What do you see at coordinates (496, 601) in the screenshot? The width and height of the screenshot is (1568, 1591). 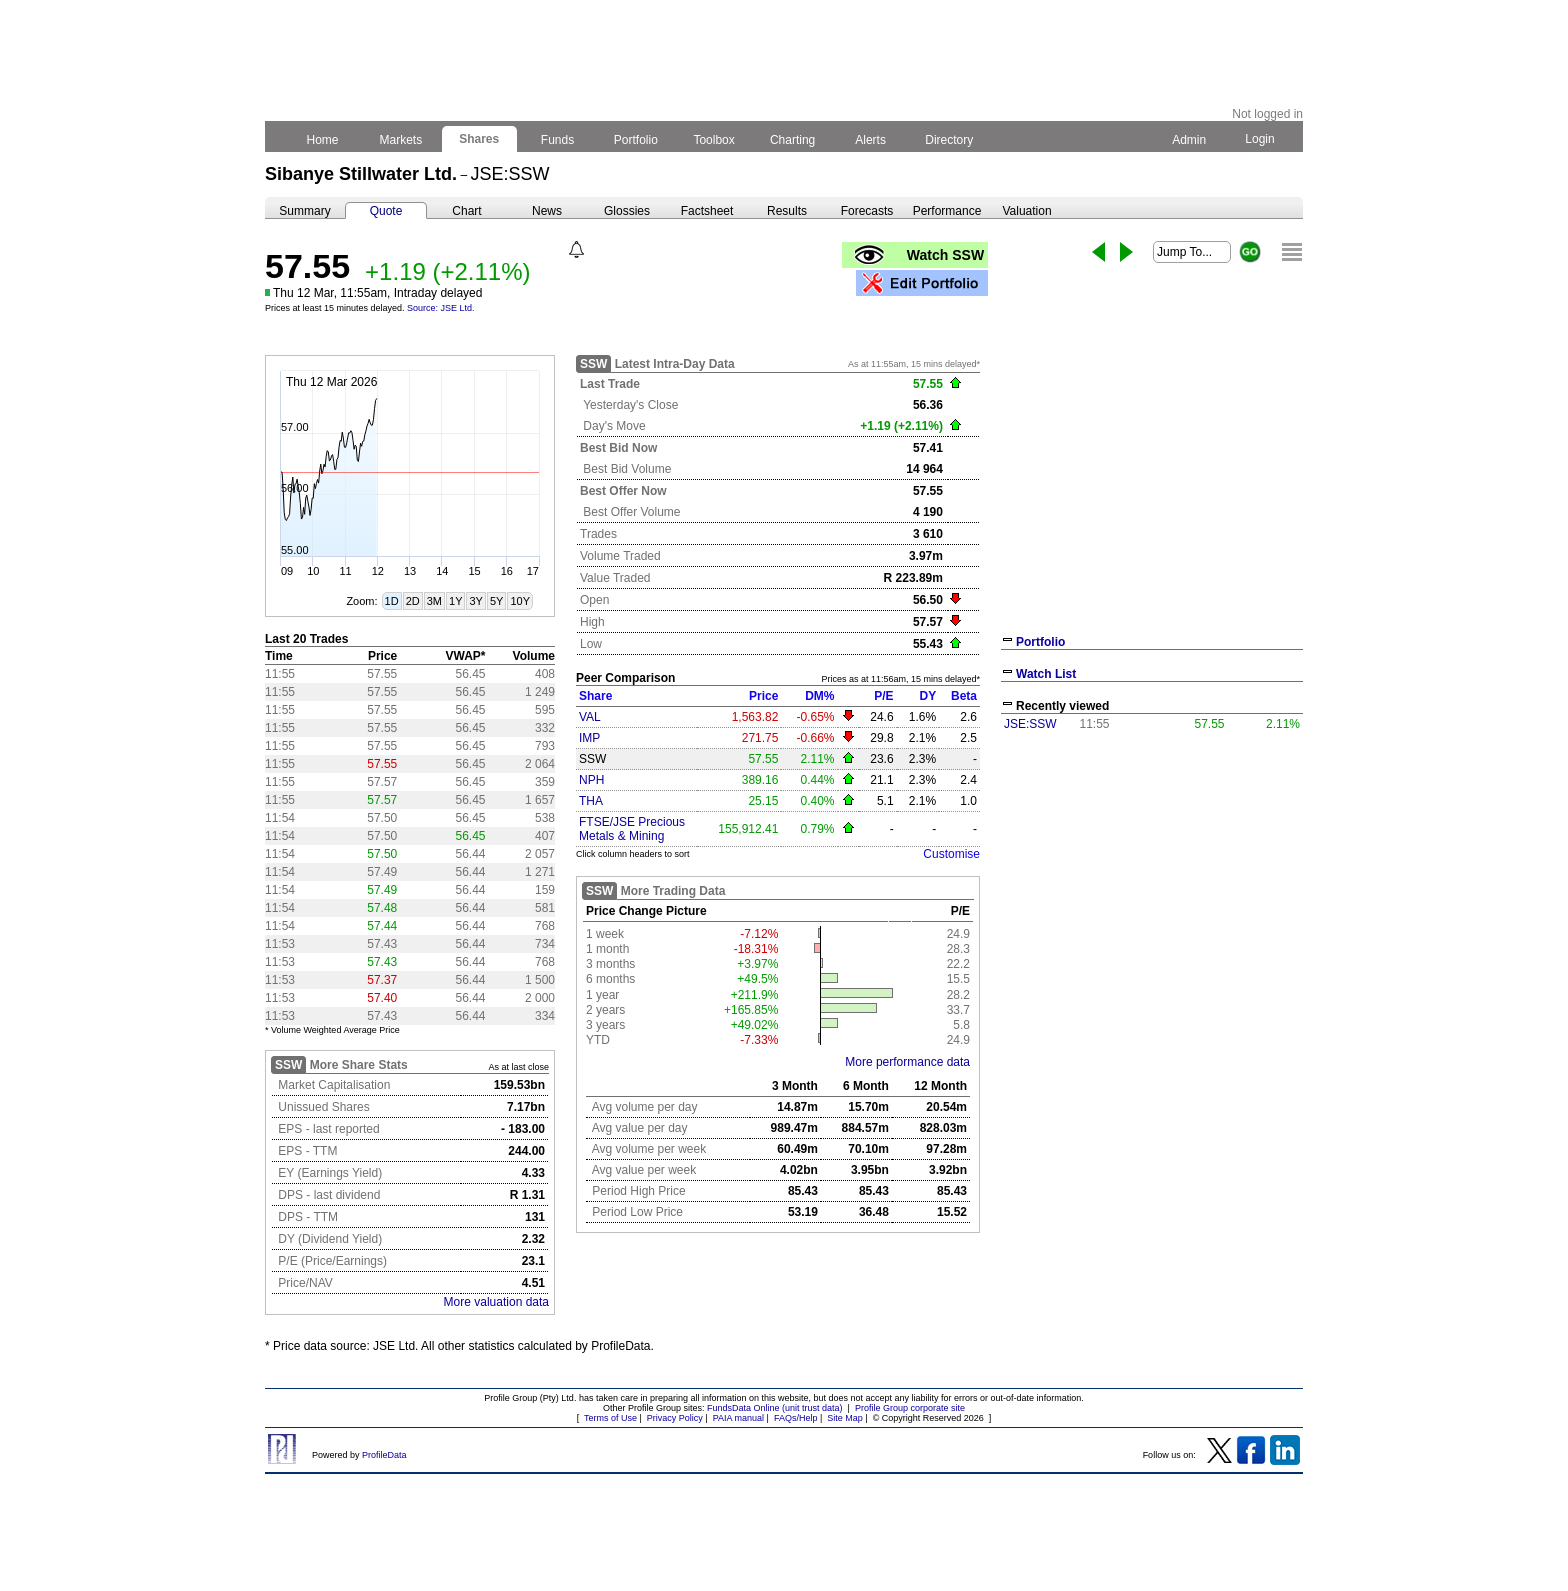 I see `5Y` at bounding box center [496, 601].